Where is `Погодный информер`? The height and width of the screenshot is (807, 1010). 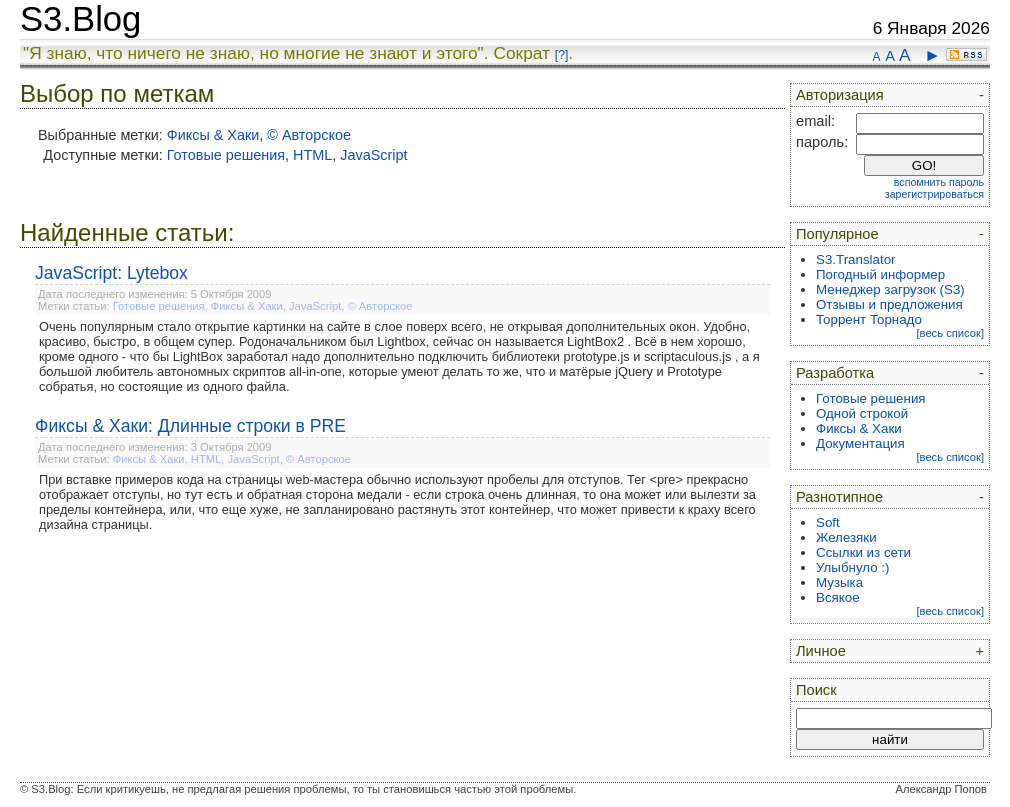 Погодный информер is located at coordinates (880, 274).